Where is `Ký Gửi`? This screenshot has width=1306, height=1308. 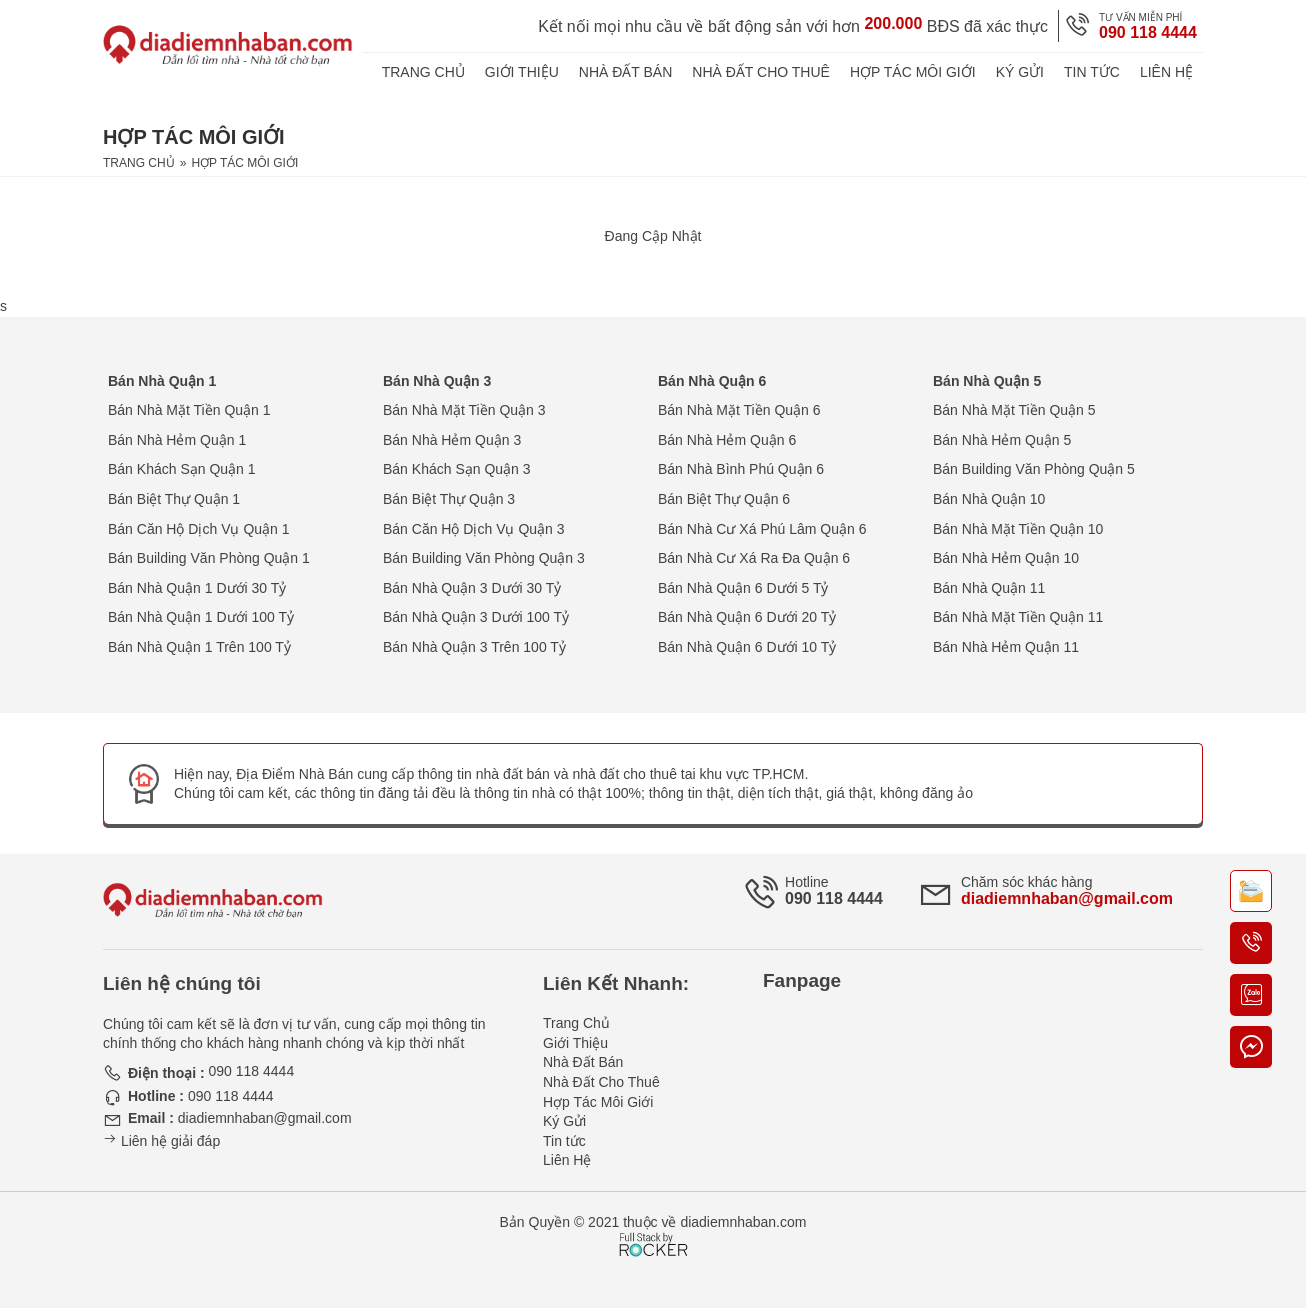 Ký Gửi is located at coordinates (1020, 72).